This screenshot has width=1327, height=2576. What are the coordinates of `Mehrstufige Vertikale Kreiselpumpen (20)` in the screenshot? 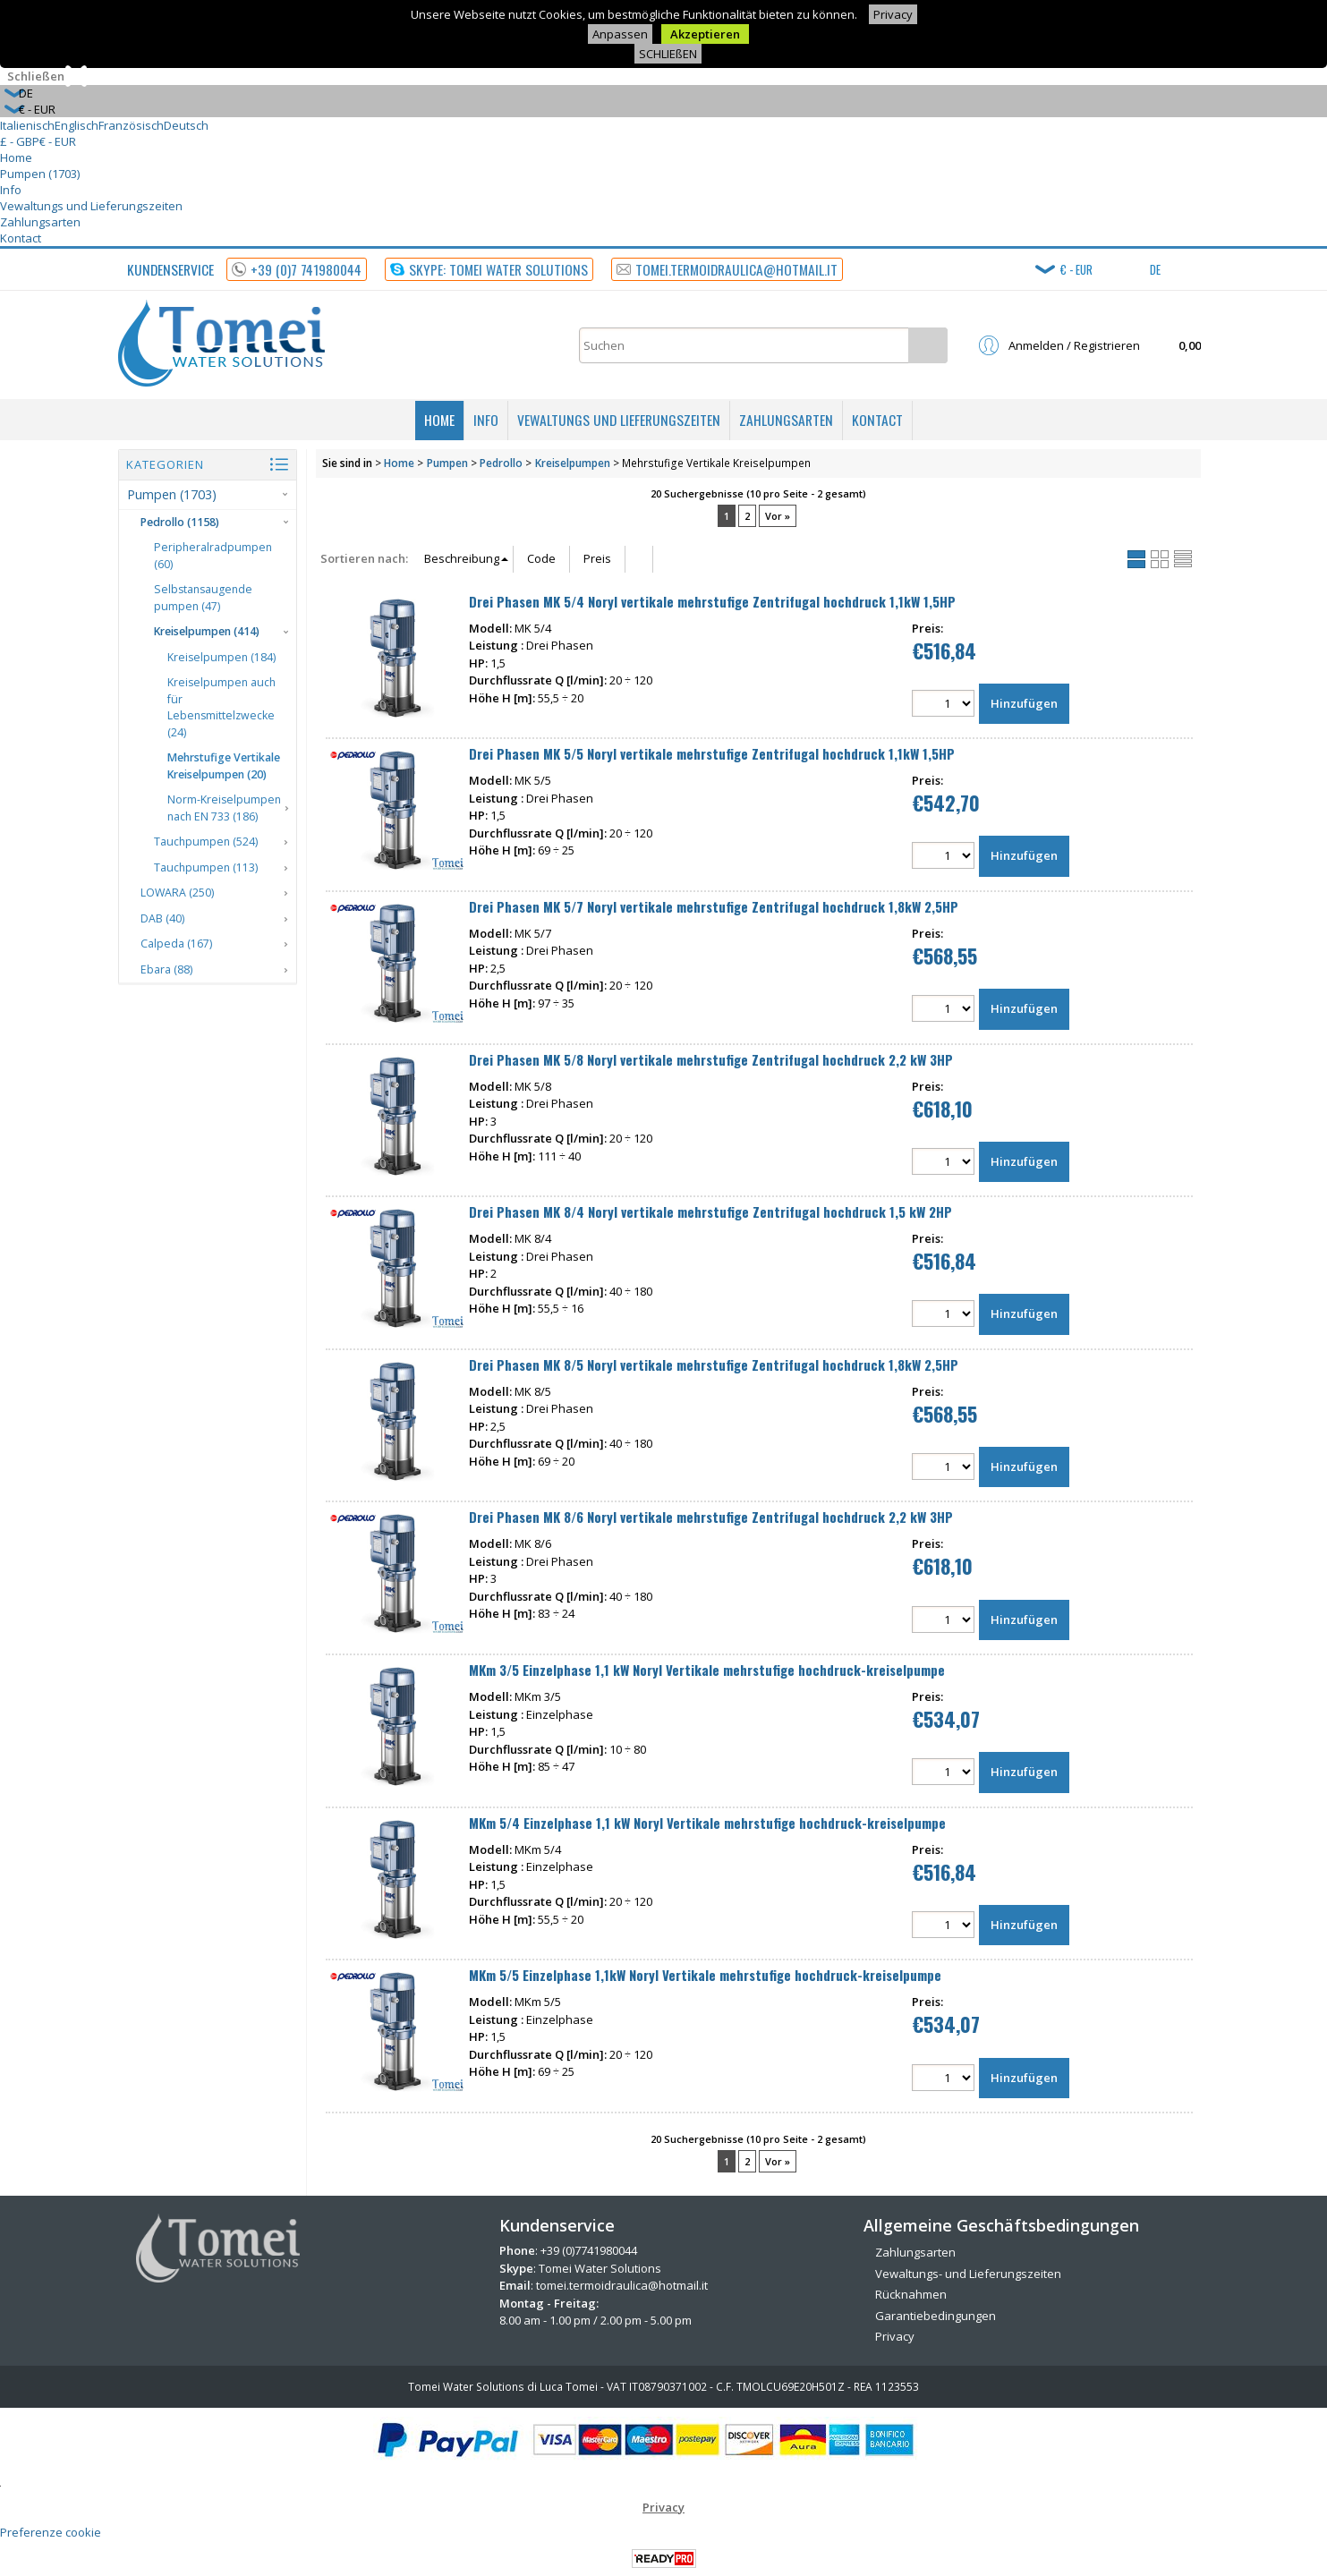 It's located at (223, 766).